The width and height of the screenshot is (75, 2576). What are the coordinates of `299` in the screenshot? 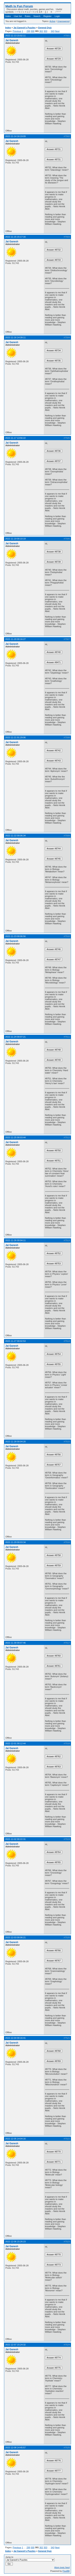 It's located at (28, 31).